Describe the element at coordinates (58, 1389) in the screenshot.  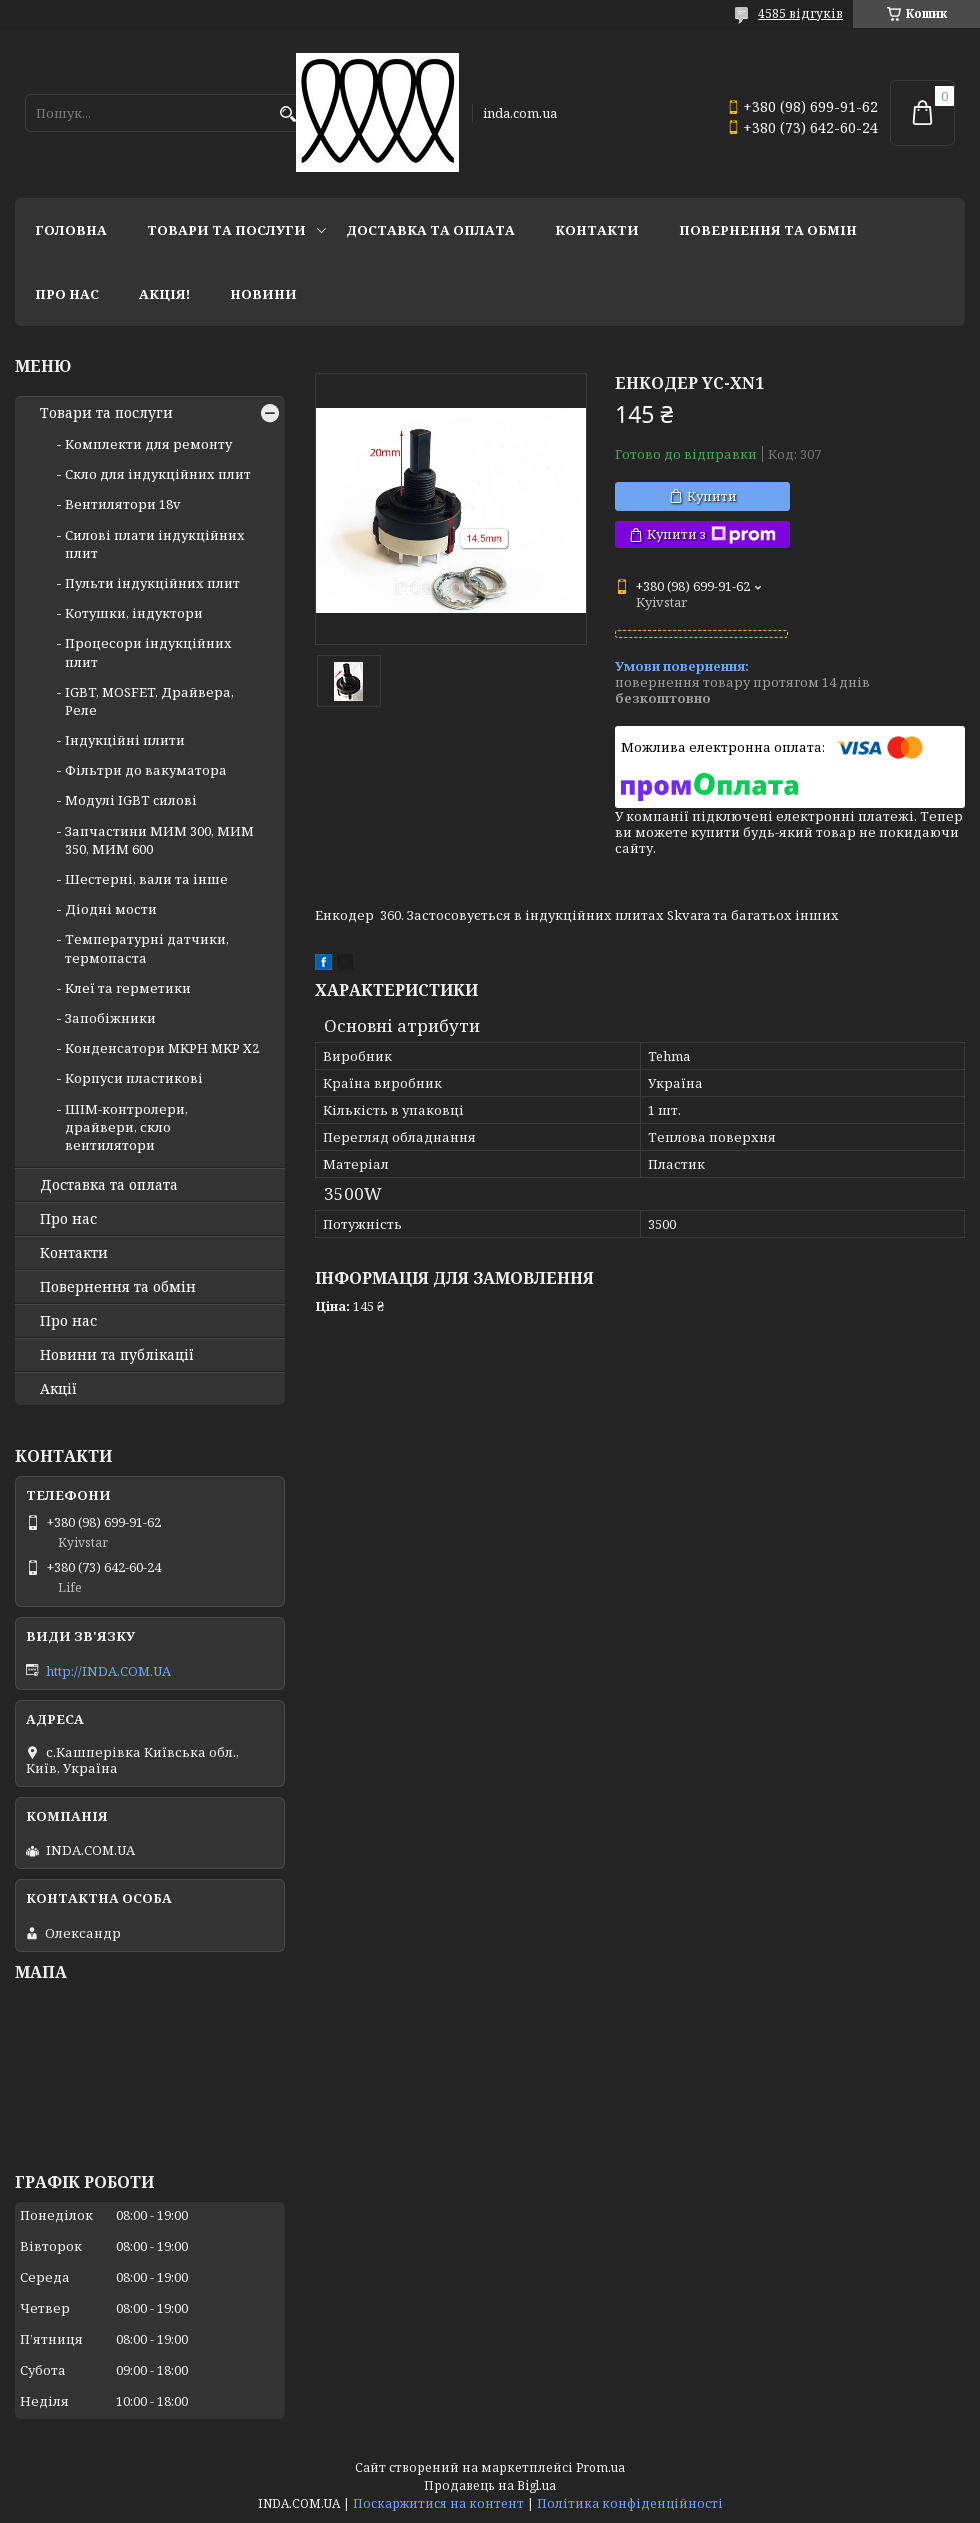
I see `Акції` at that location.